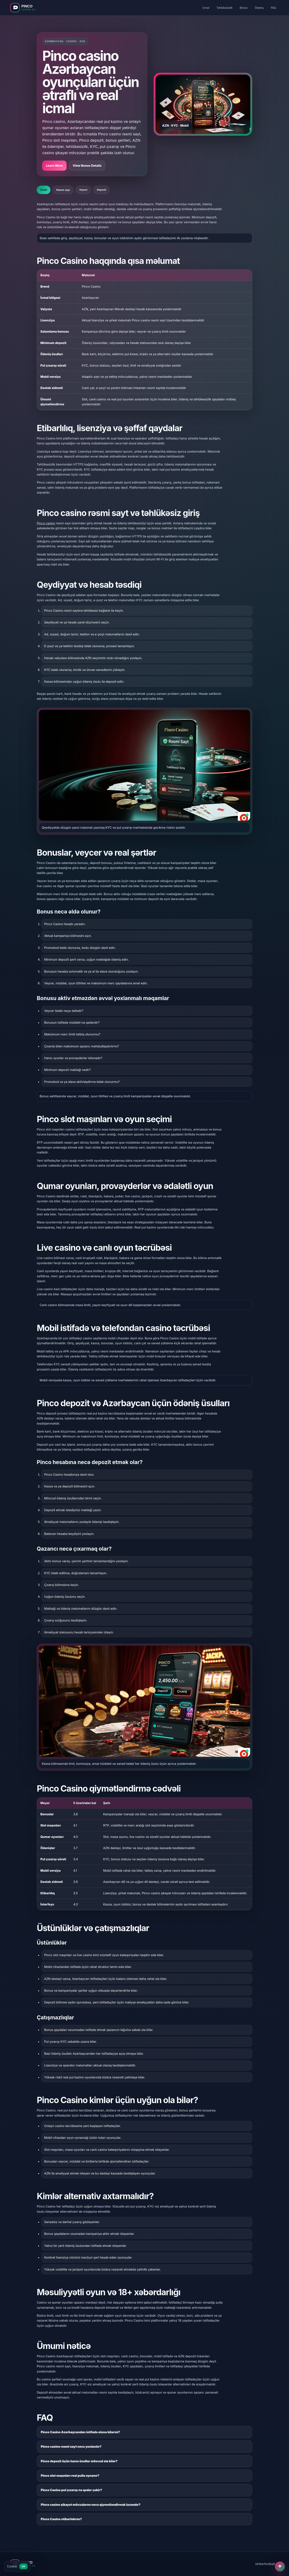  What do you see at coordinates (225, 7) in the screenshot?
I see `Təhlükəsizlik` at bounding box center [225, 7].